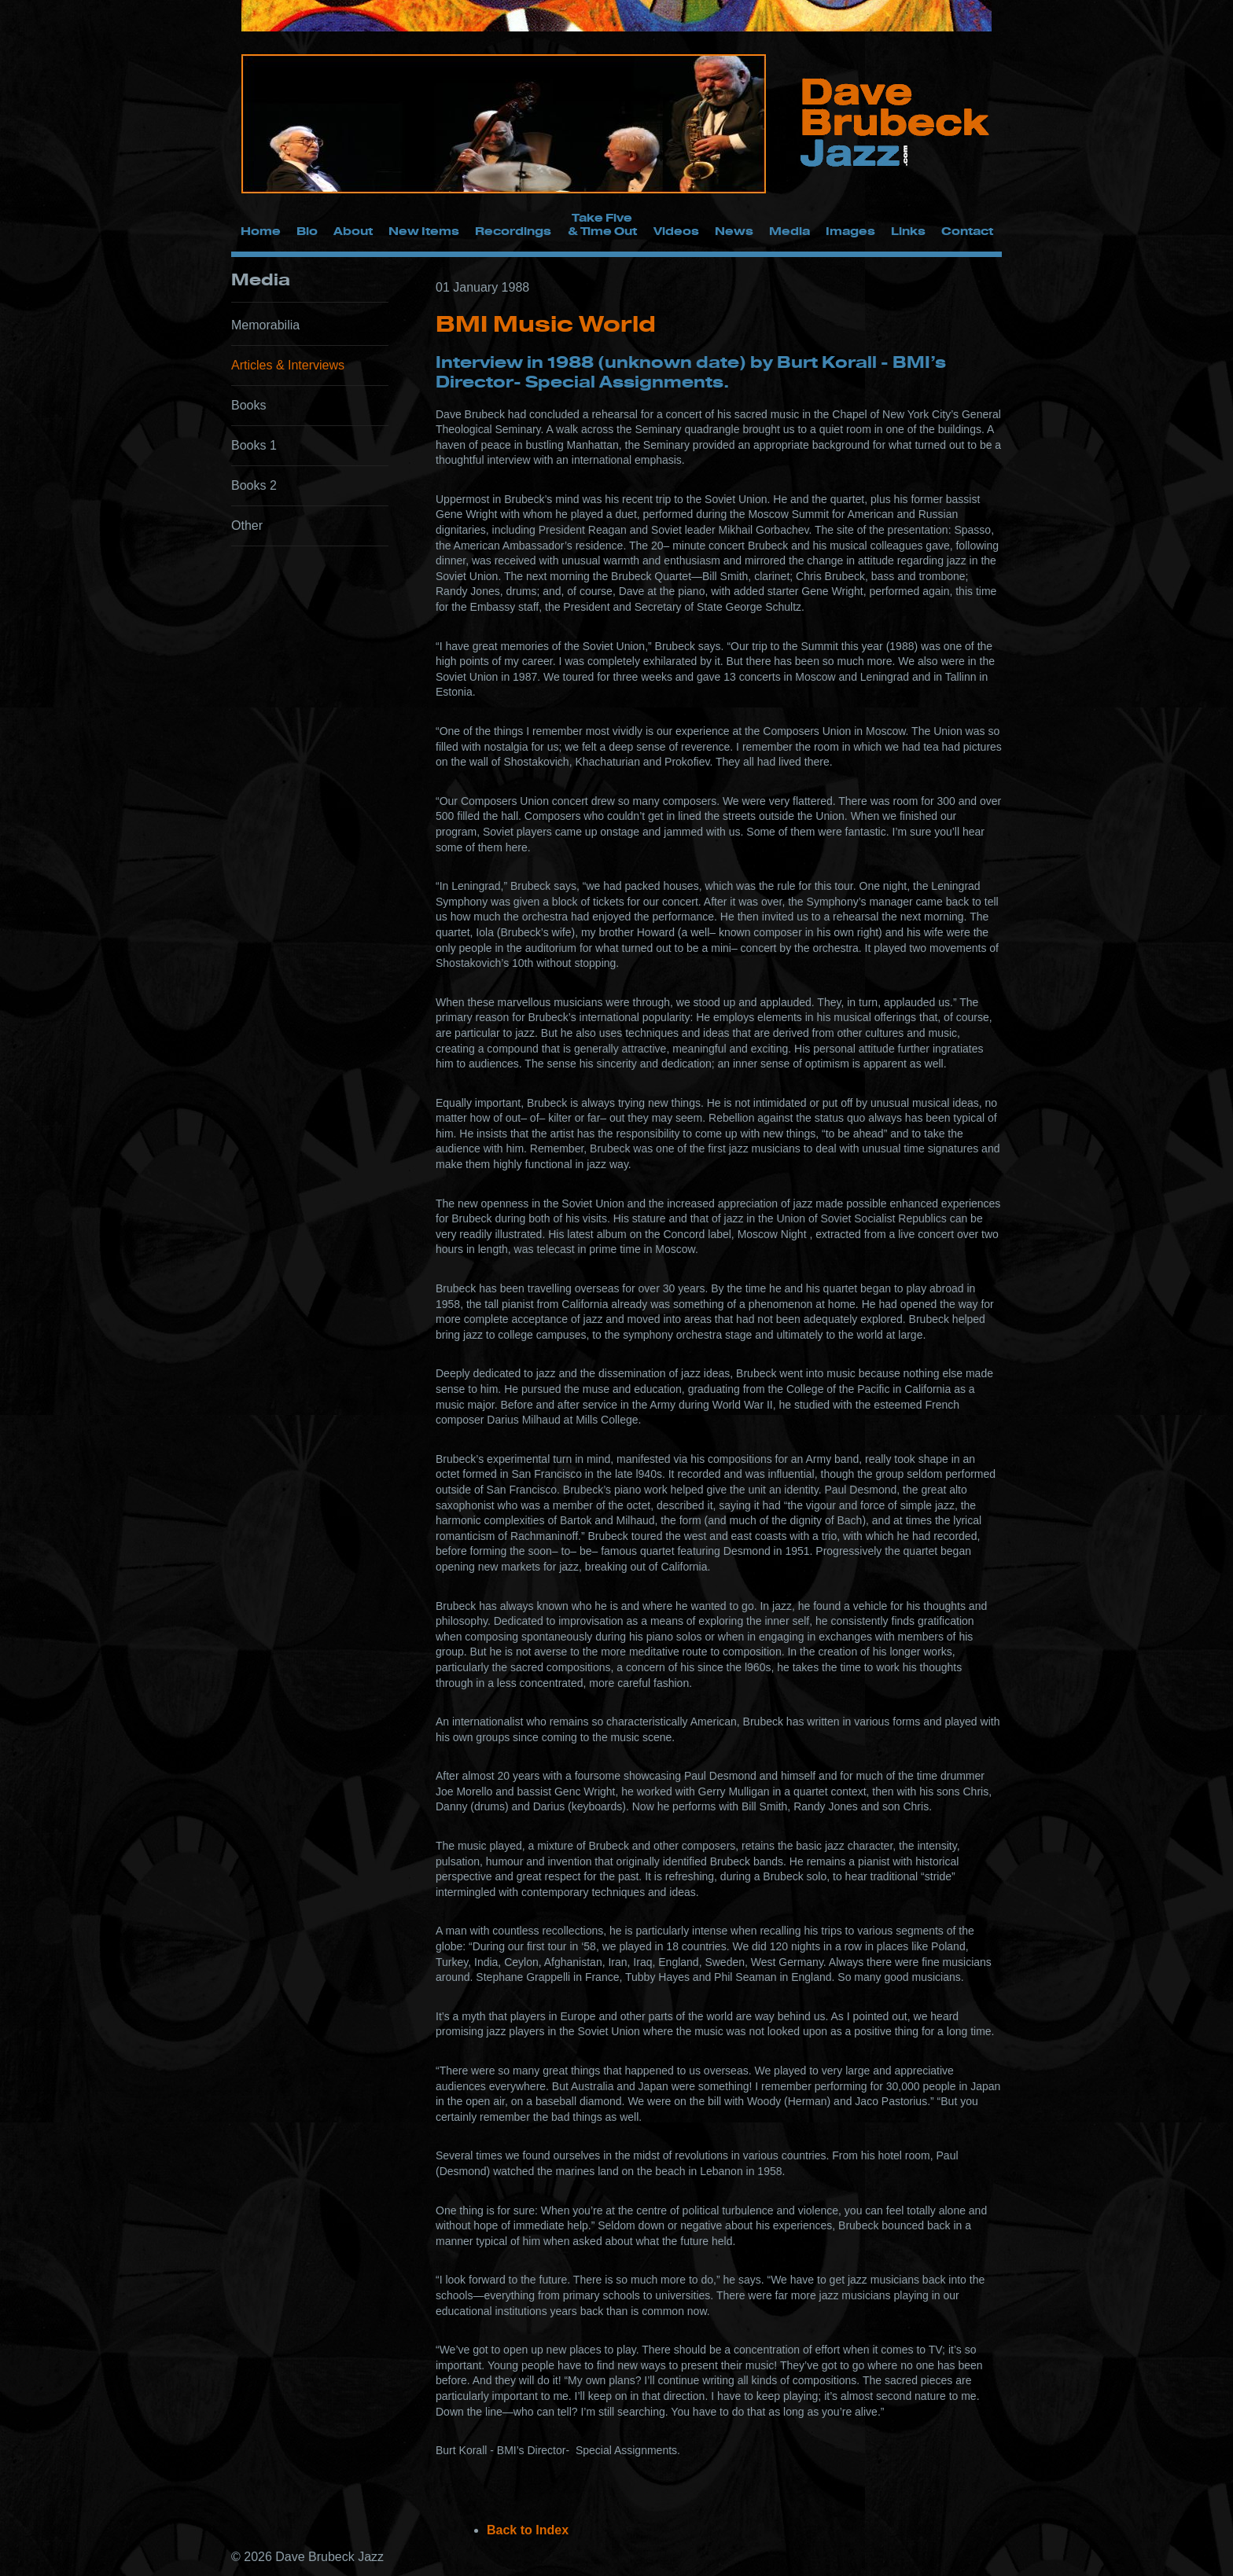 This screenshot has height=2576, width=1233. Describe the element at coordinates (676, 230) in the screenshot. I see `Videos` at that location.